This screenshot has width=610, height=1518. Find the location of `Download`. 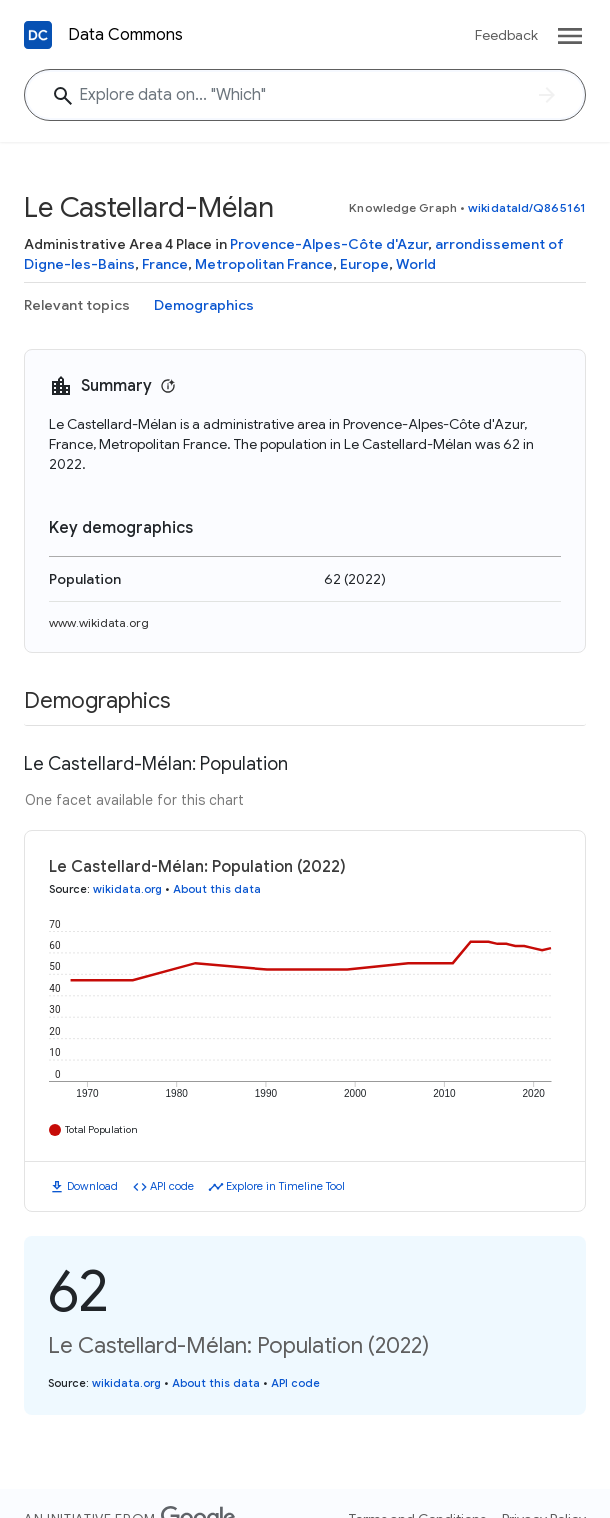

Download is located at coordinates (92, 1186).